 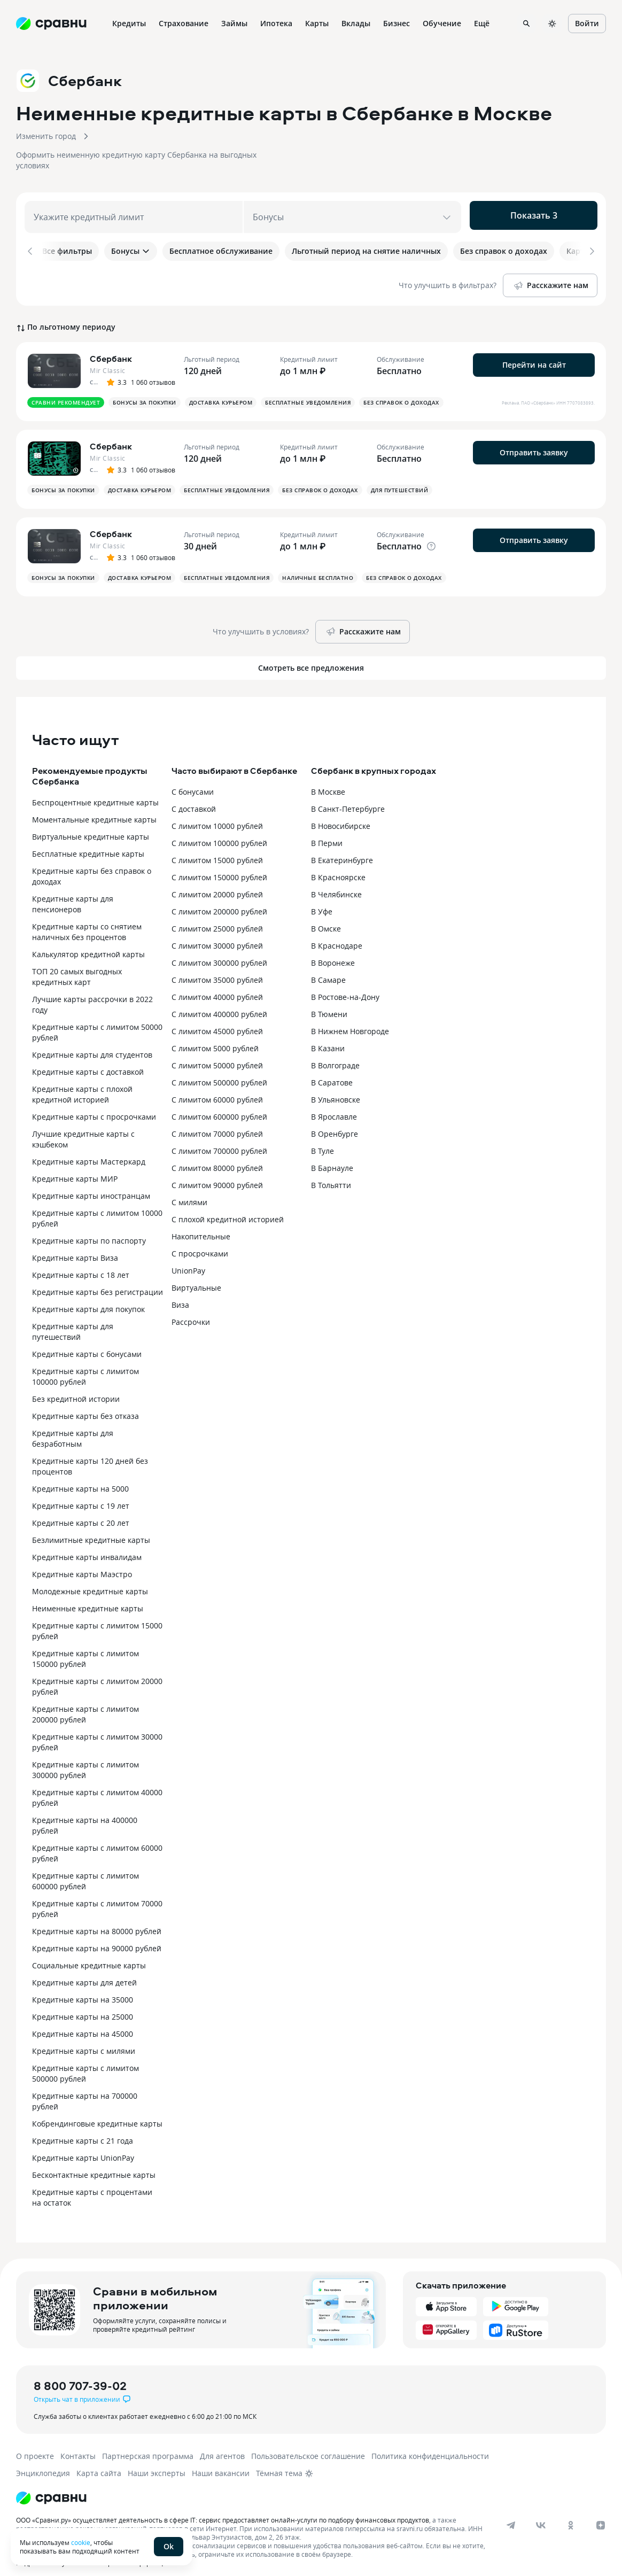 I want to click on С лимитом 25000 рублей, so click(x=217, y=920).